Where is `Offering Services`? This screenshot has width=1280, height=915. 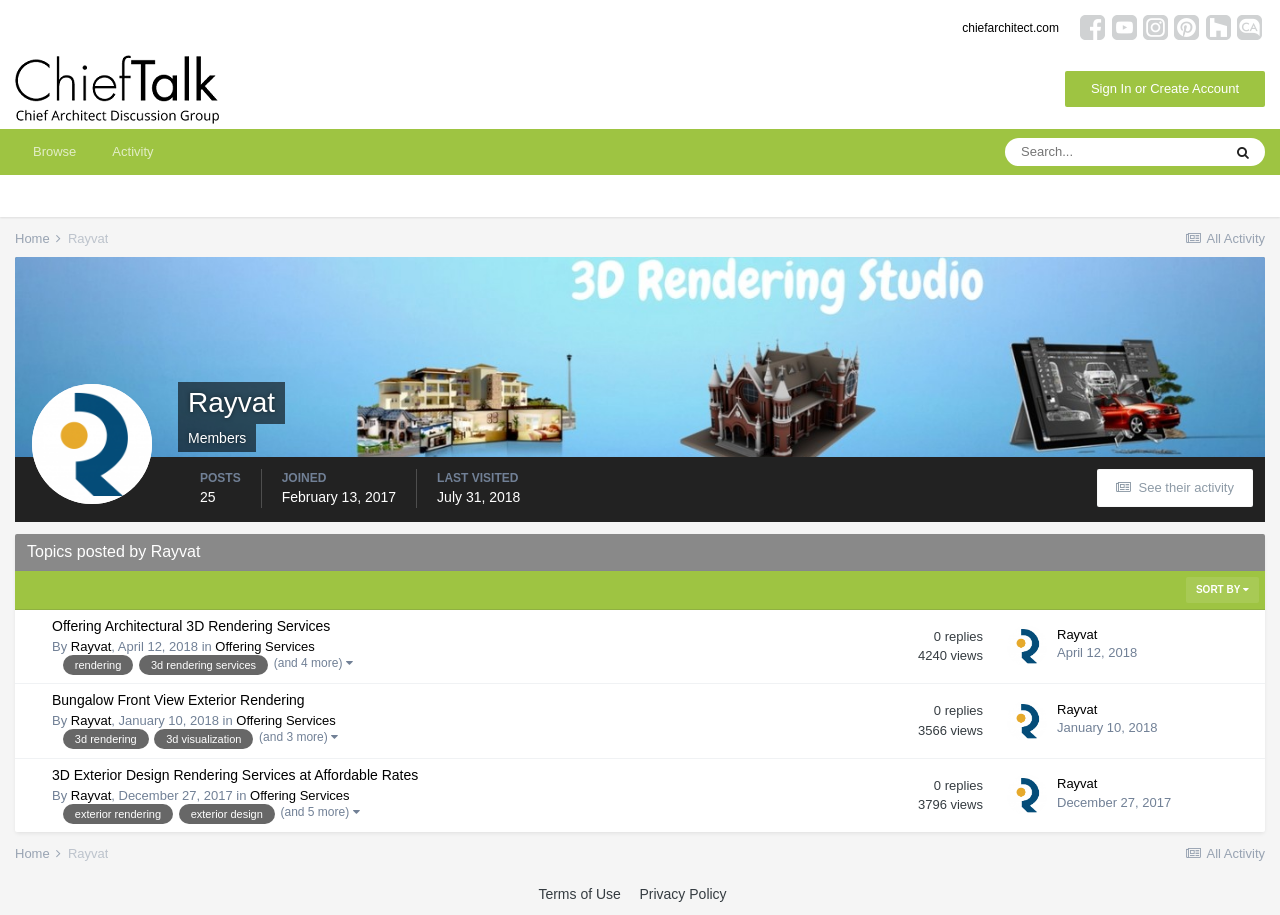 Offering Services is located at coordinates (264, 646).